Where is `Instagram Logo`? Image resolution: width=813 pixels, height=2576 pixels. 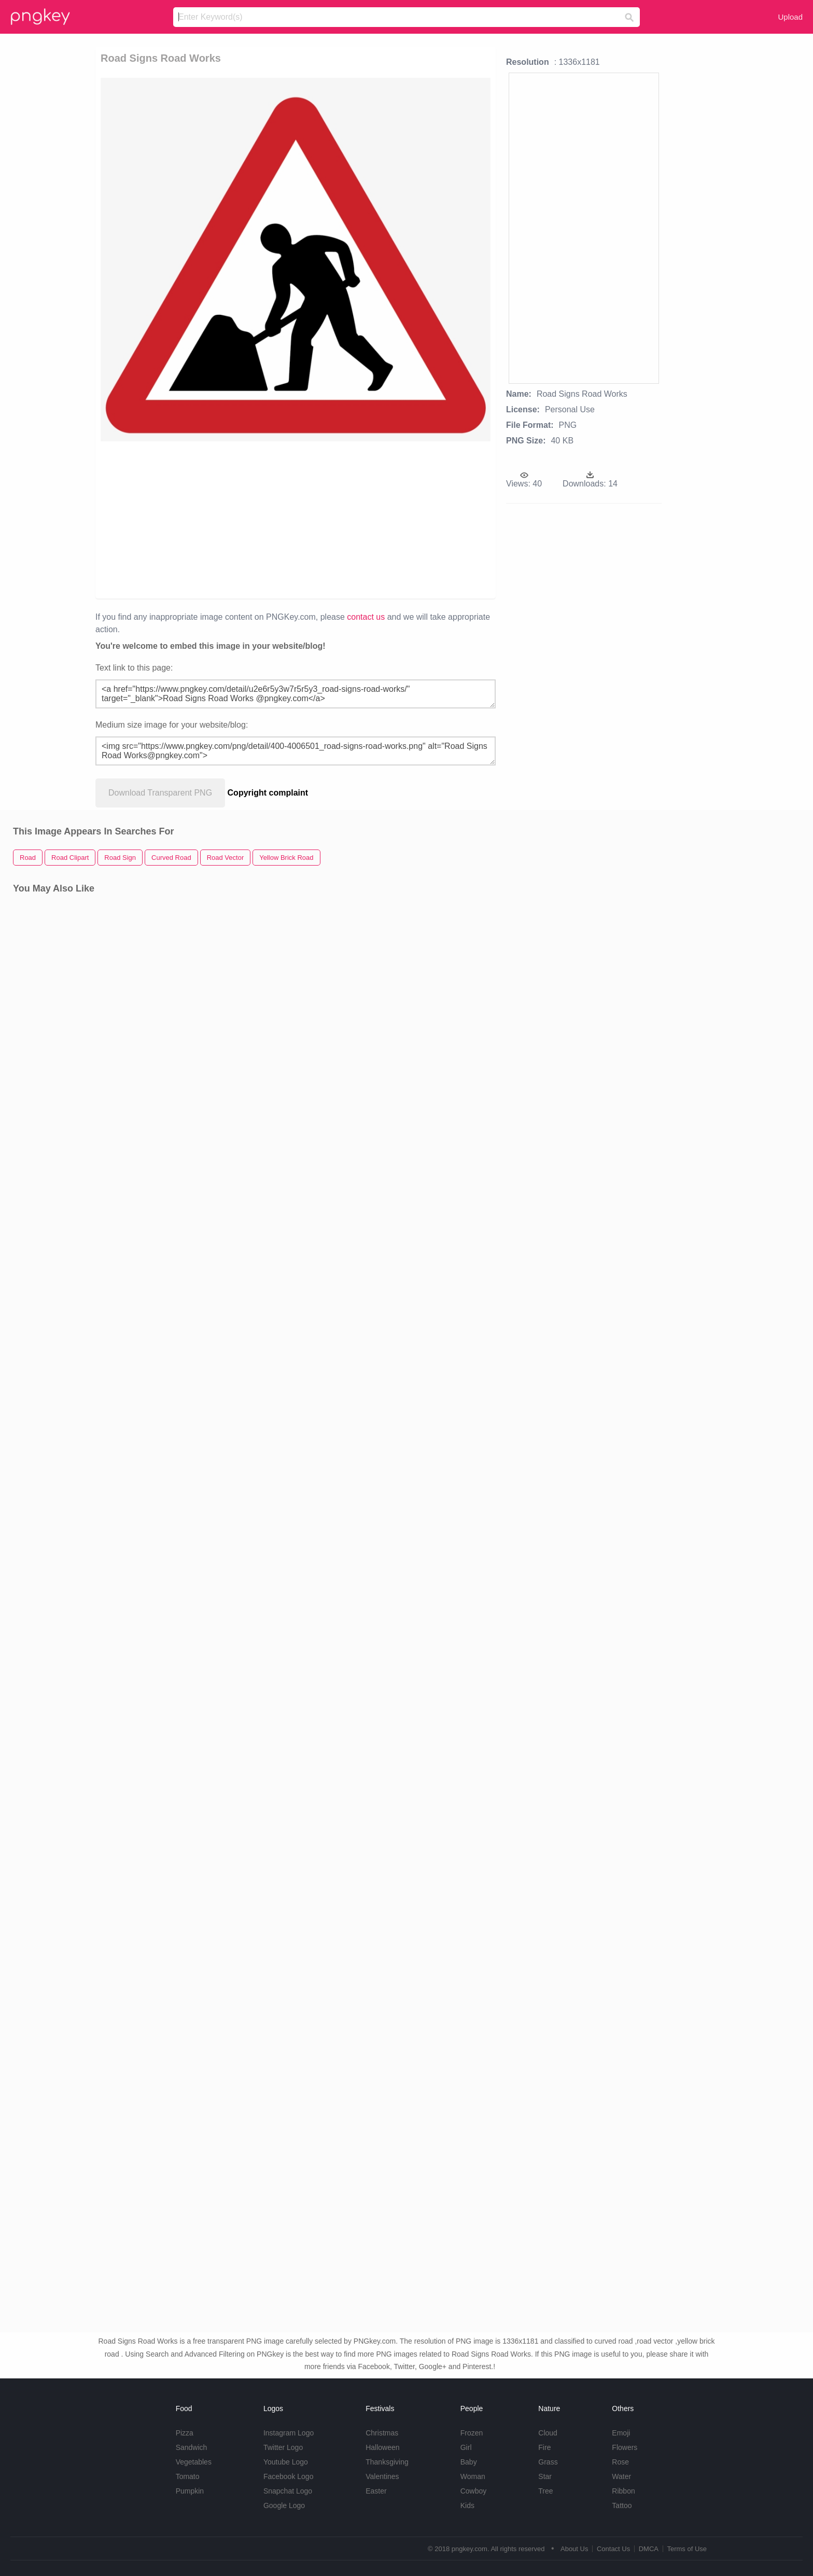 Instagram Logo is located at coordinates (288, 2433).